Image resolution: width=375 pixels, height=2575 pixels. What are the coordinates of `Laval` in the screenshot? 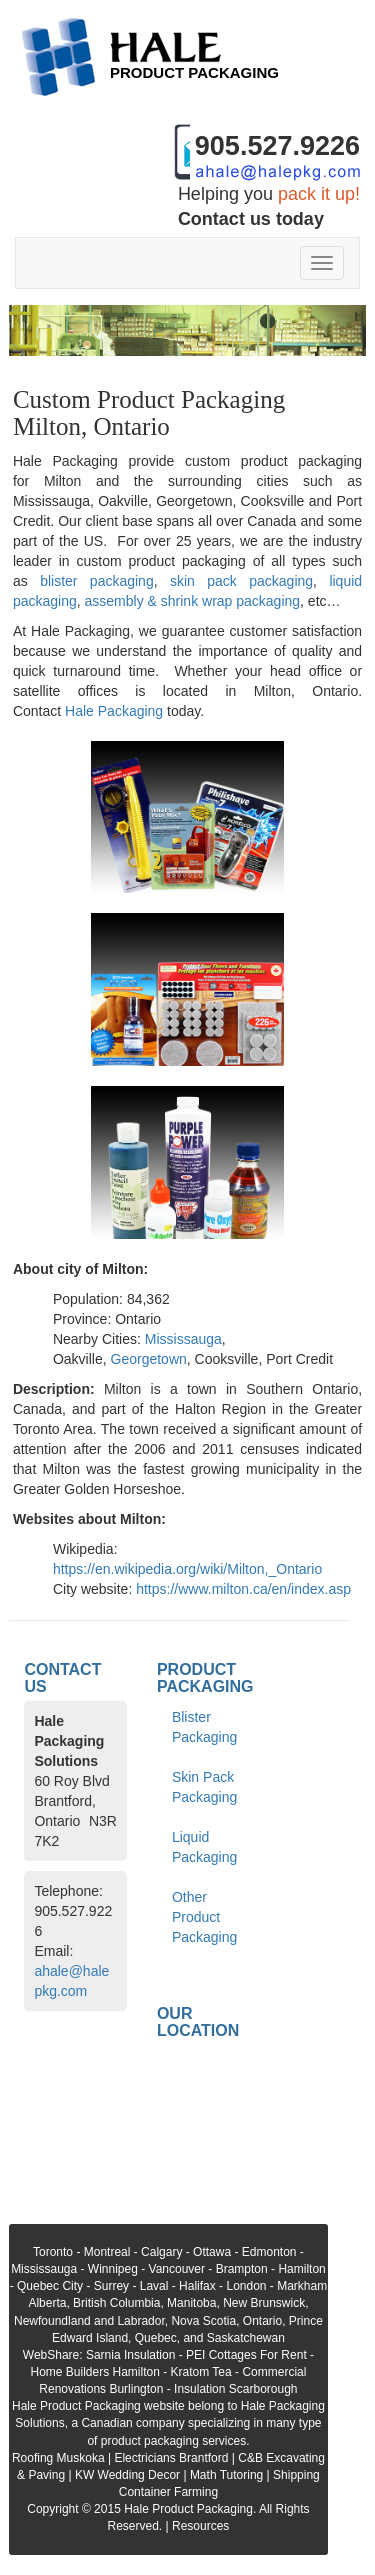 It's located at (154, 2286).